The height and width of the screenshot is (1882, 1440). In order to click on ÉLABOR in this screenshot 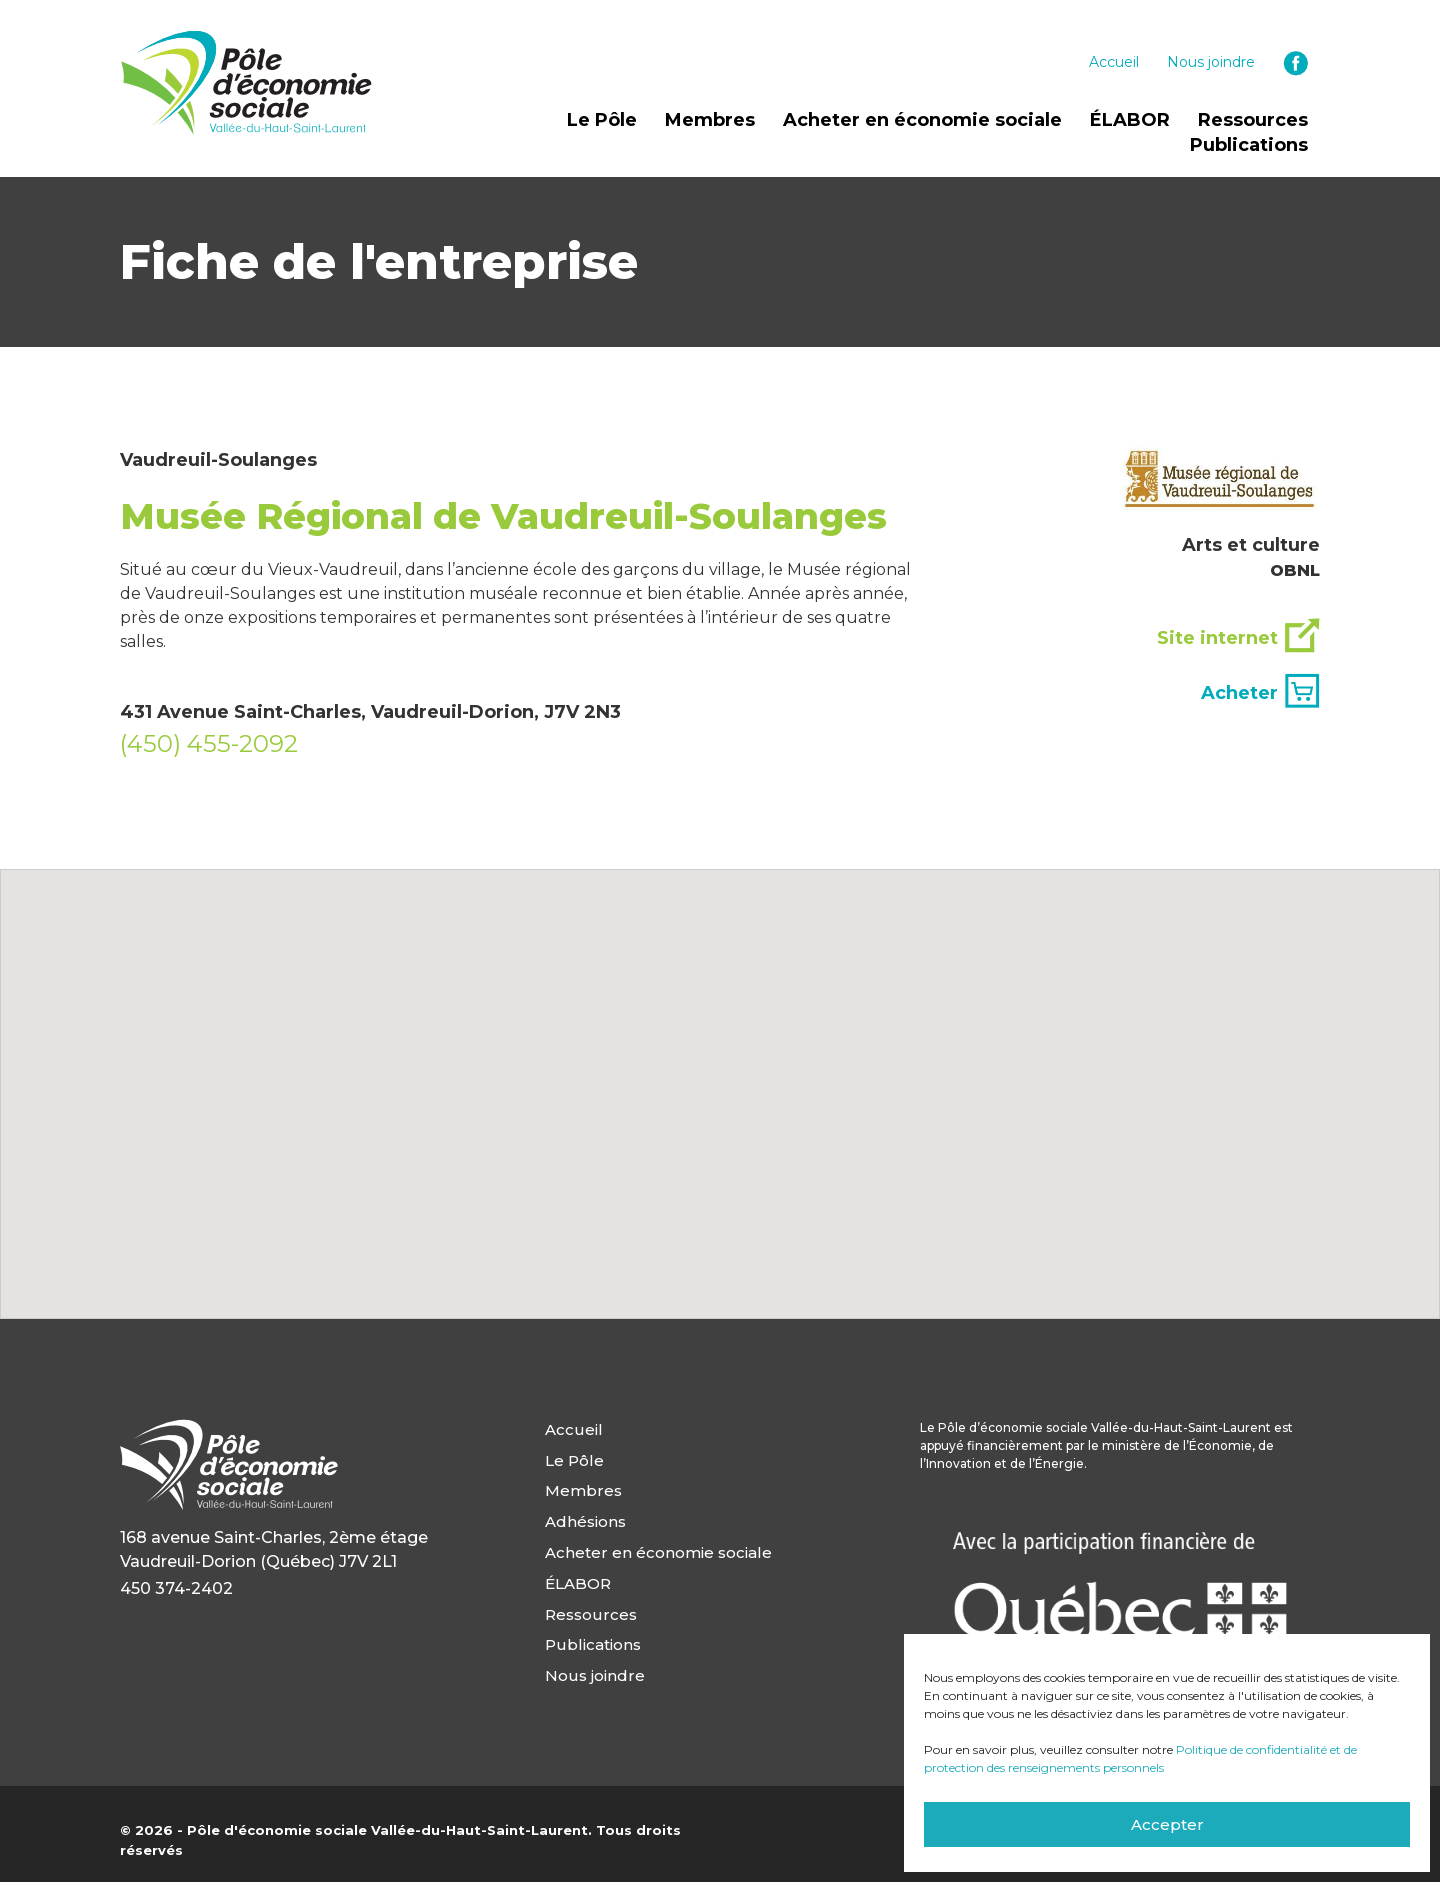, I will do `click(1130, 120)`.